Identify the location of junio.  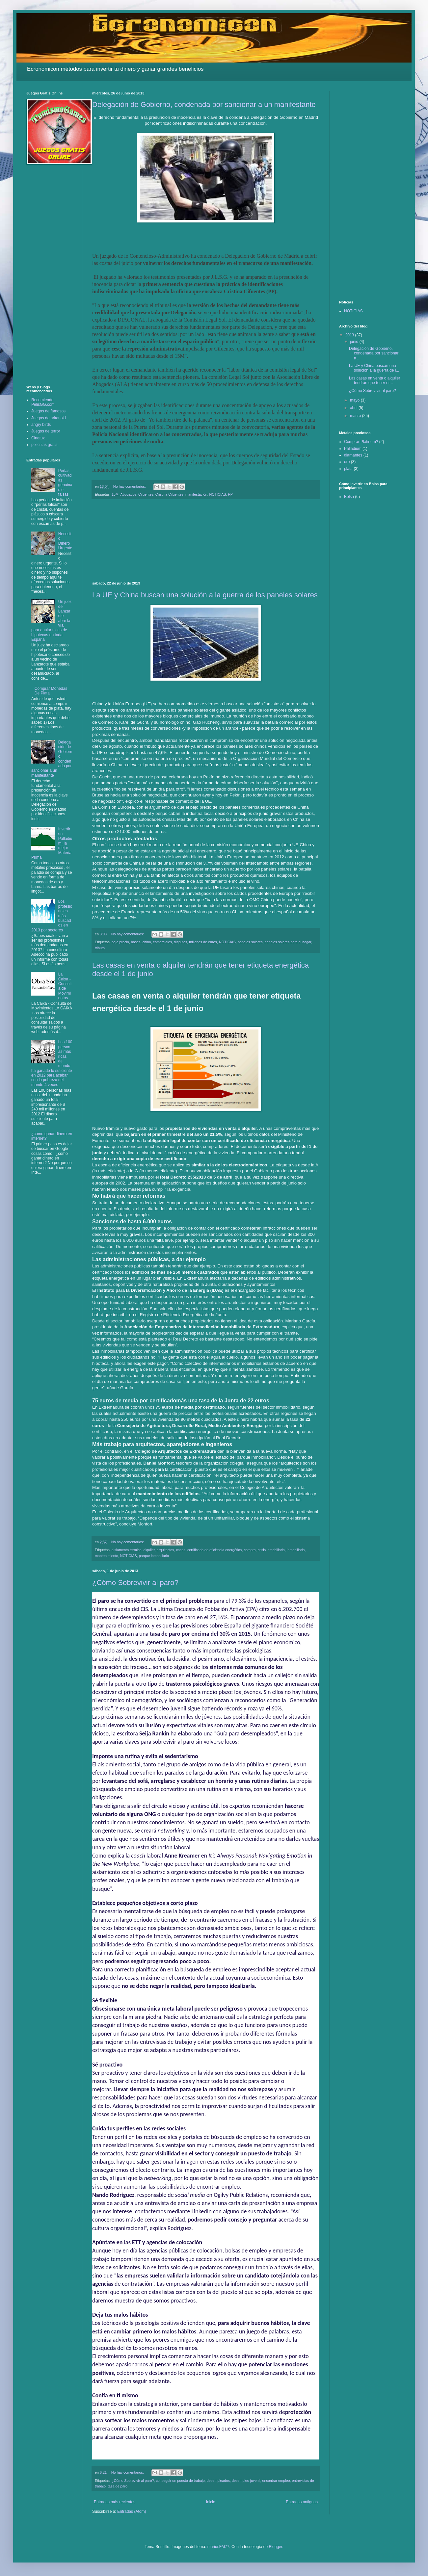
(355, 341).